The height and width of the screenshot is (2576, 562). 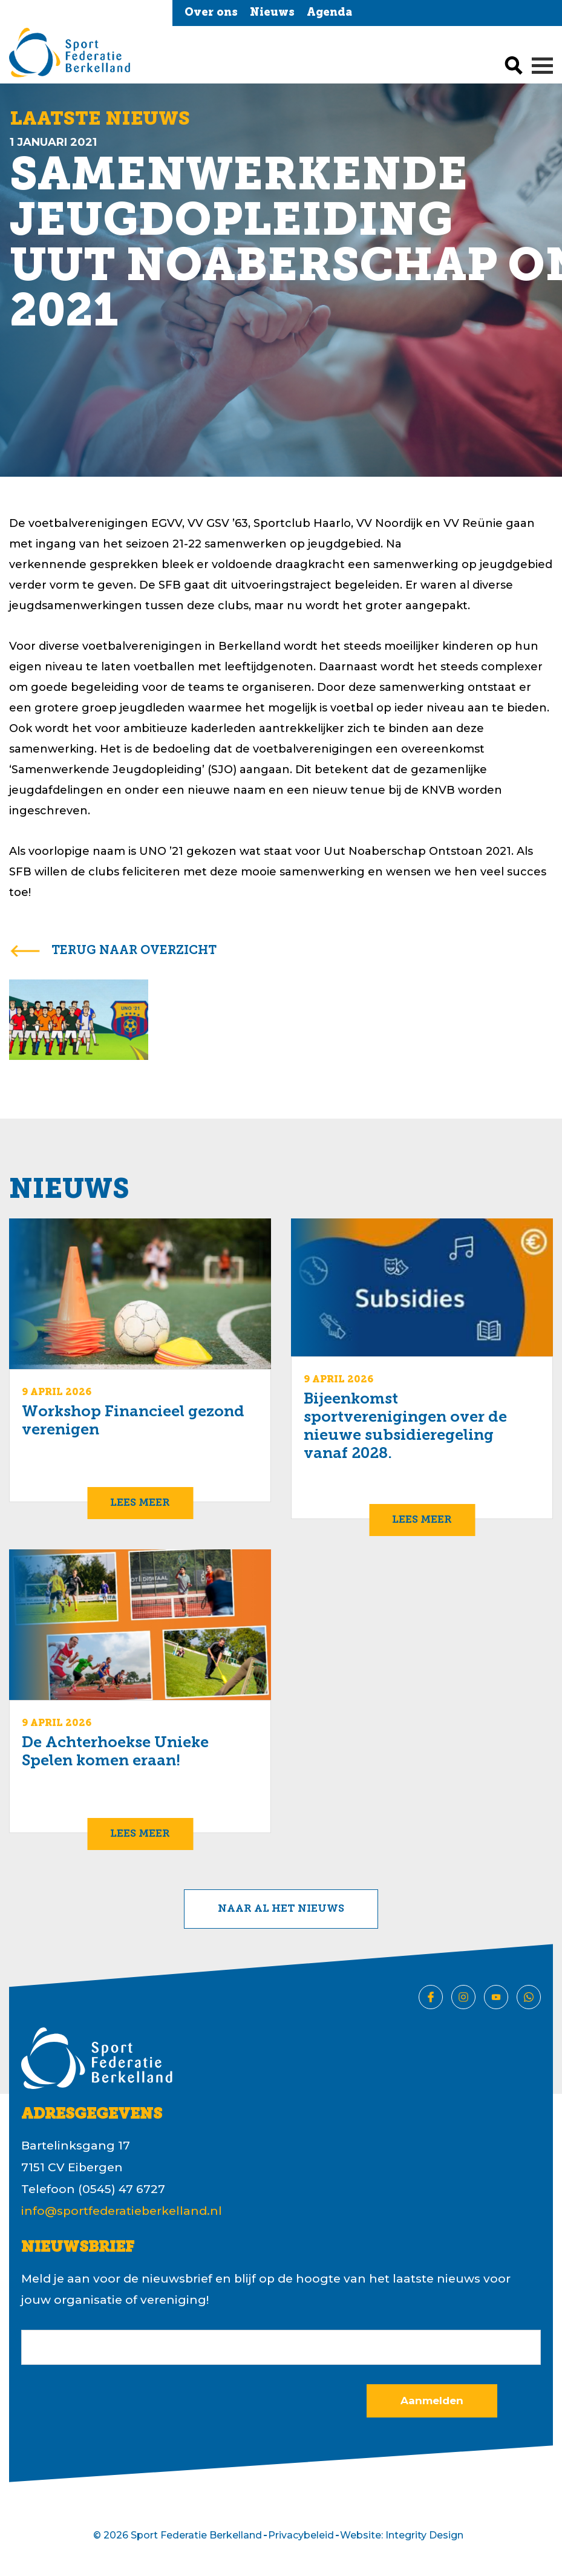 I want to click on Privacybeleid, so click(x=301, y=2535).